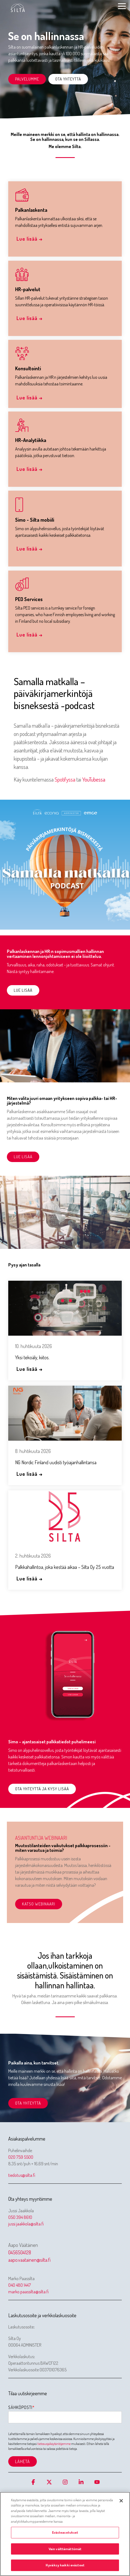 This screenshot has height=2576, width=130. What do you see at coordinates (19, 2285) in the screenshot?
I see `040 480 1447` at bounding box center [19, 2285].